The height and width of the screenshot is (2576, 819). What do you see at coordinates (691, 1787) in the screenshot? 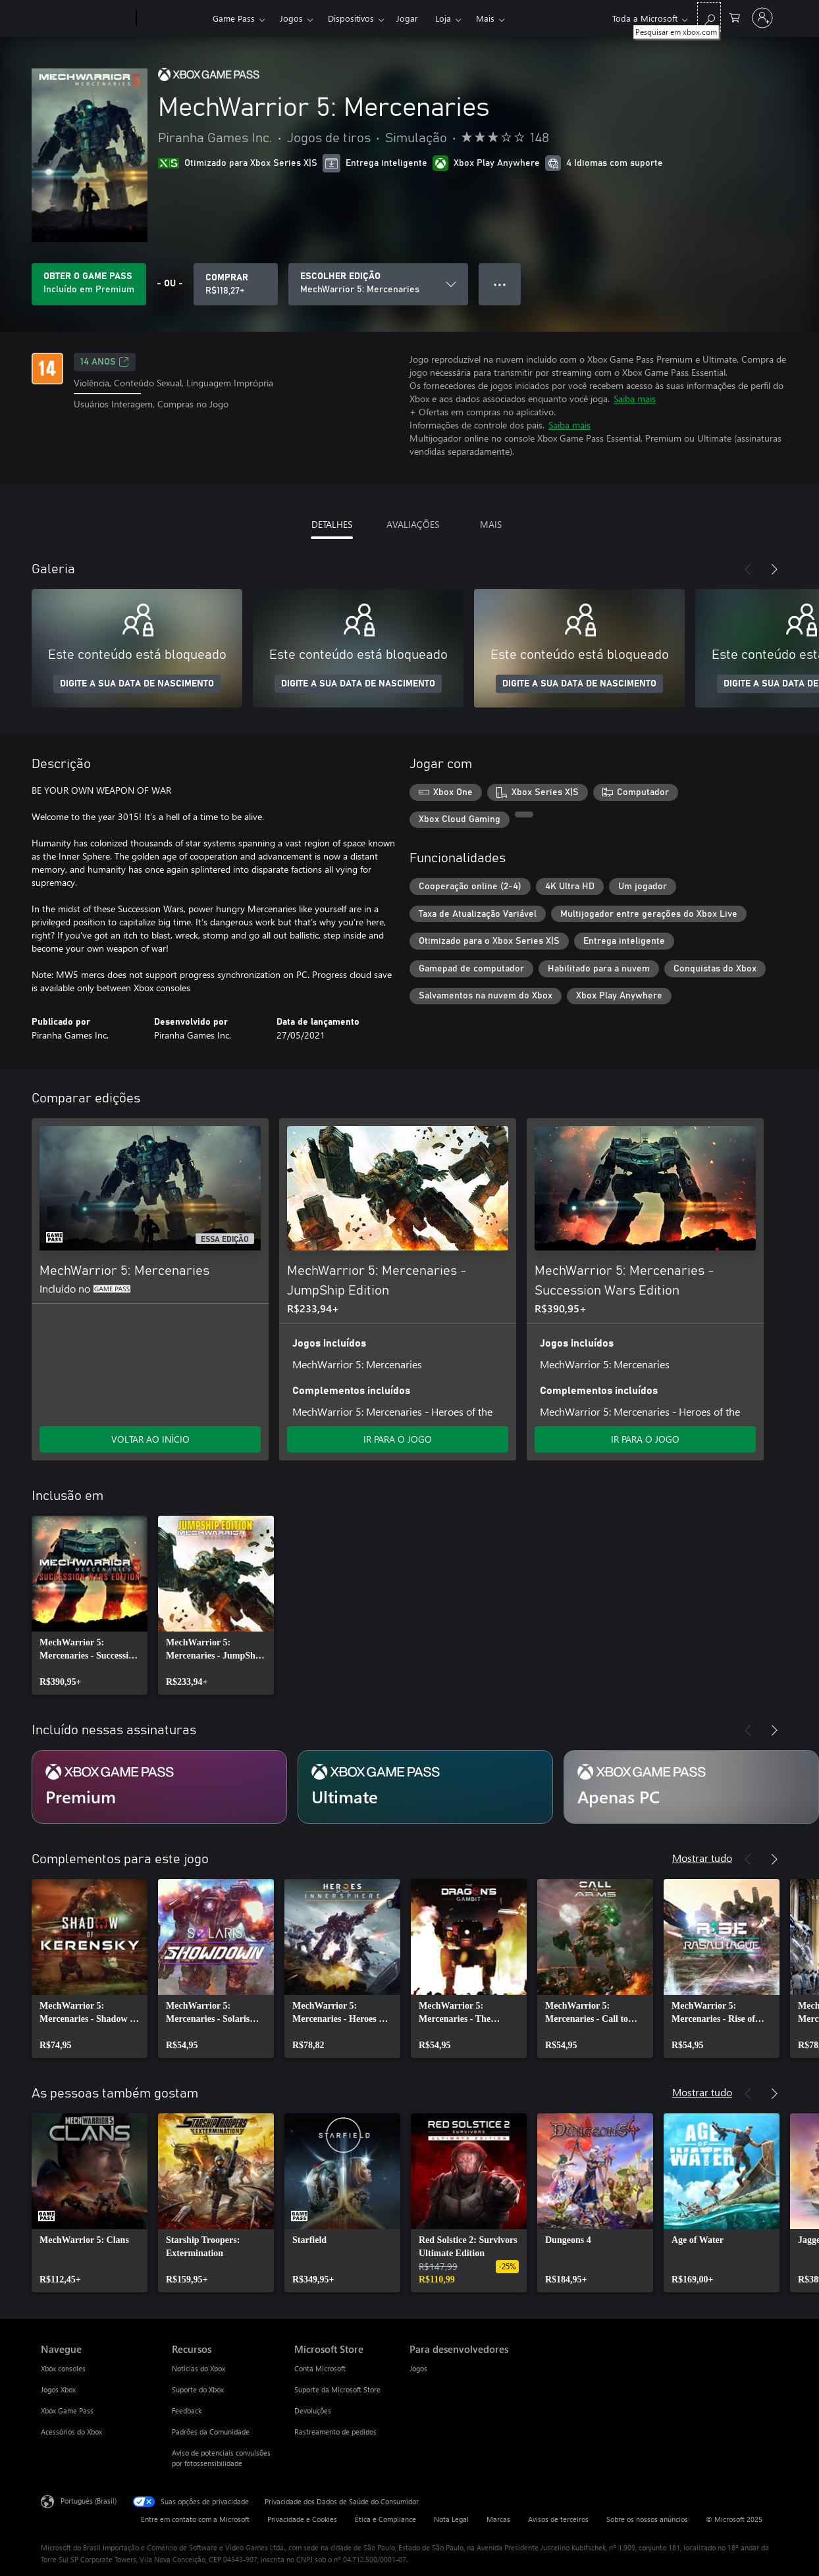
I see `[Assinatura Apenas PC]` at bounding box center [691, 1787].